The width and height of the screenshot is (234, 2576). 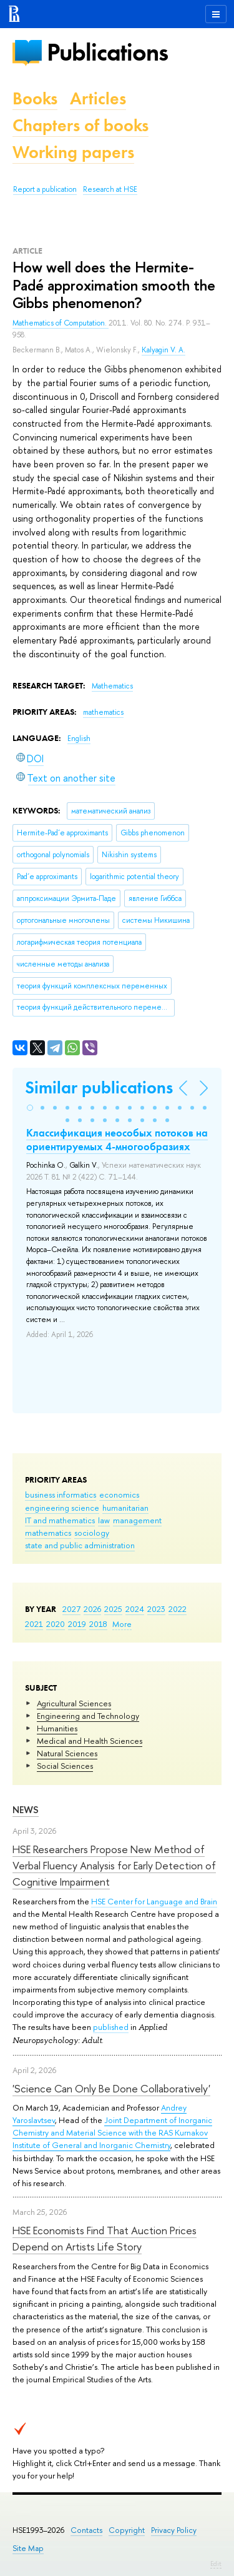 I want to click on News, so click(x=25, y=1809).